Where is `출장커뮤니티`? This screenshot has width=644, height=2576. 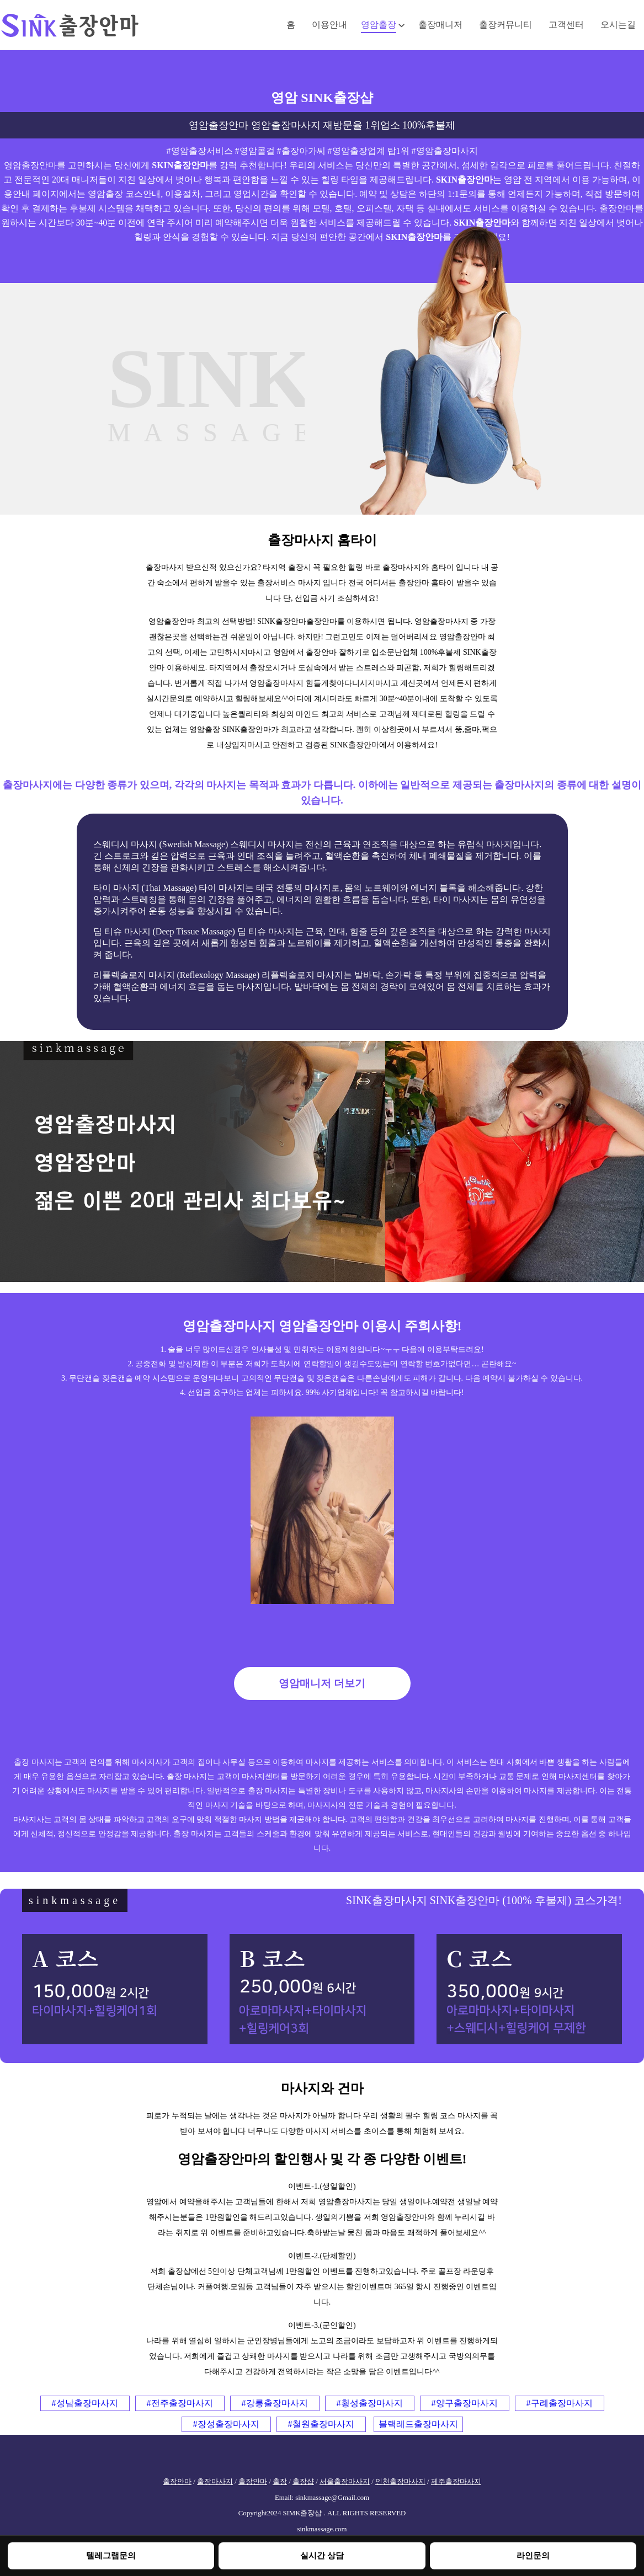 출장커뮤니티 is located at coordinates (505, 24).